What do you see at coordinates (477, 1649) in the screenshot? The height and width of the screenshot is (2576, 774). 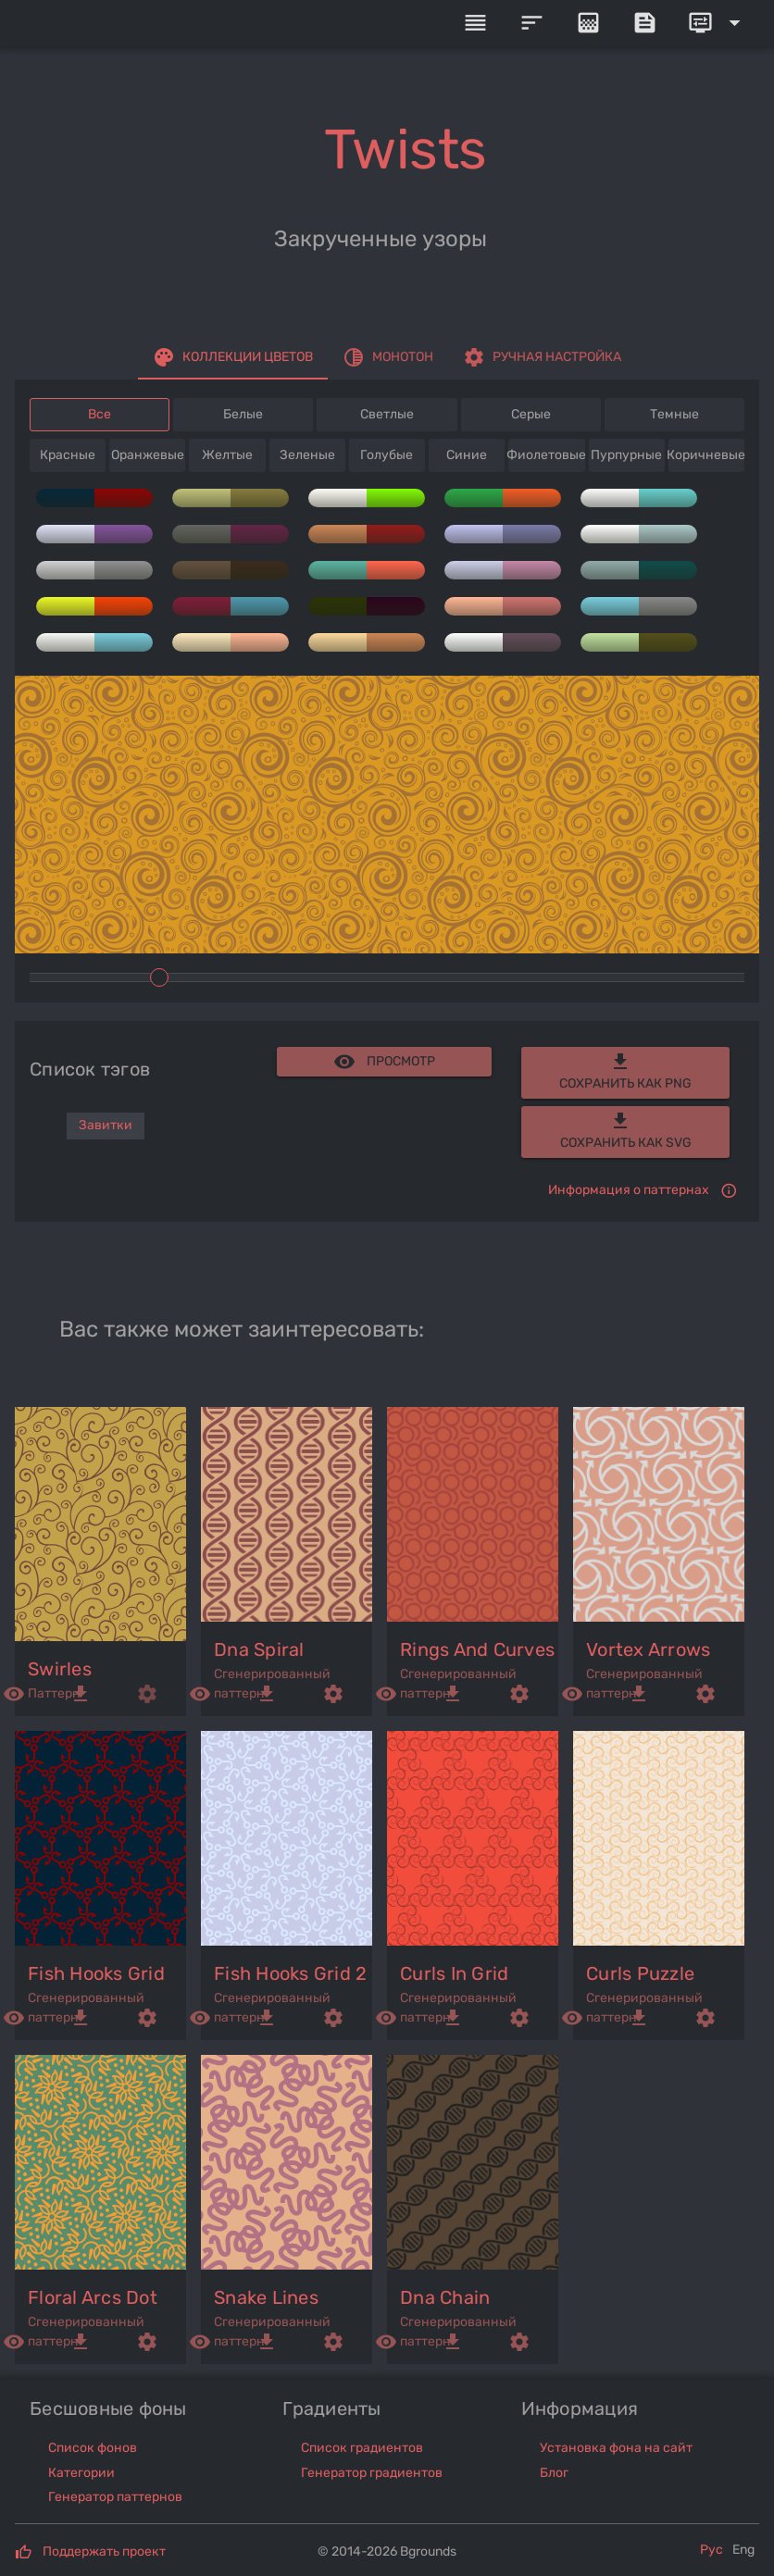 I see `rings and curves` at bounding box center [477, 1649].